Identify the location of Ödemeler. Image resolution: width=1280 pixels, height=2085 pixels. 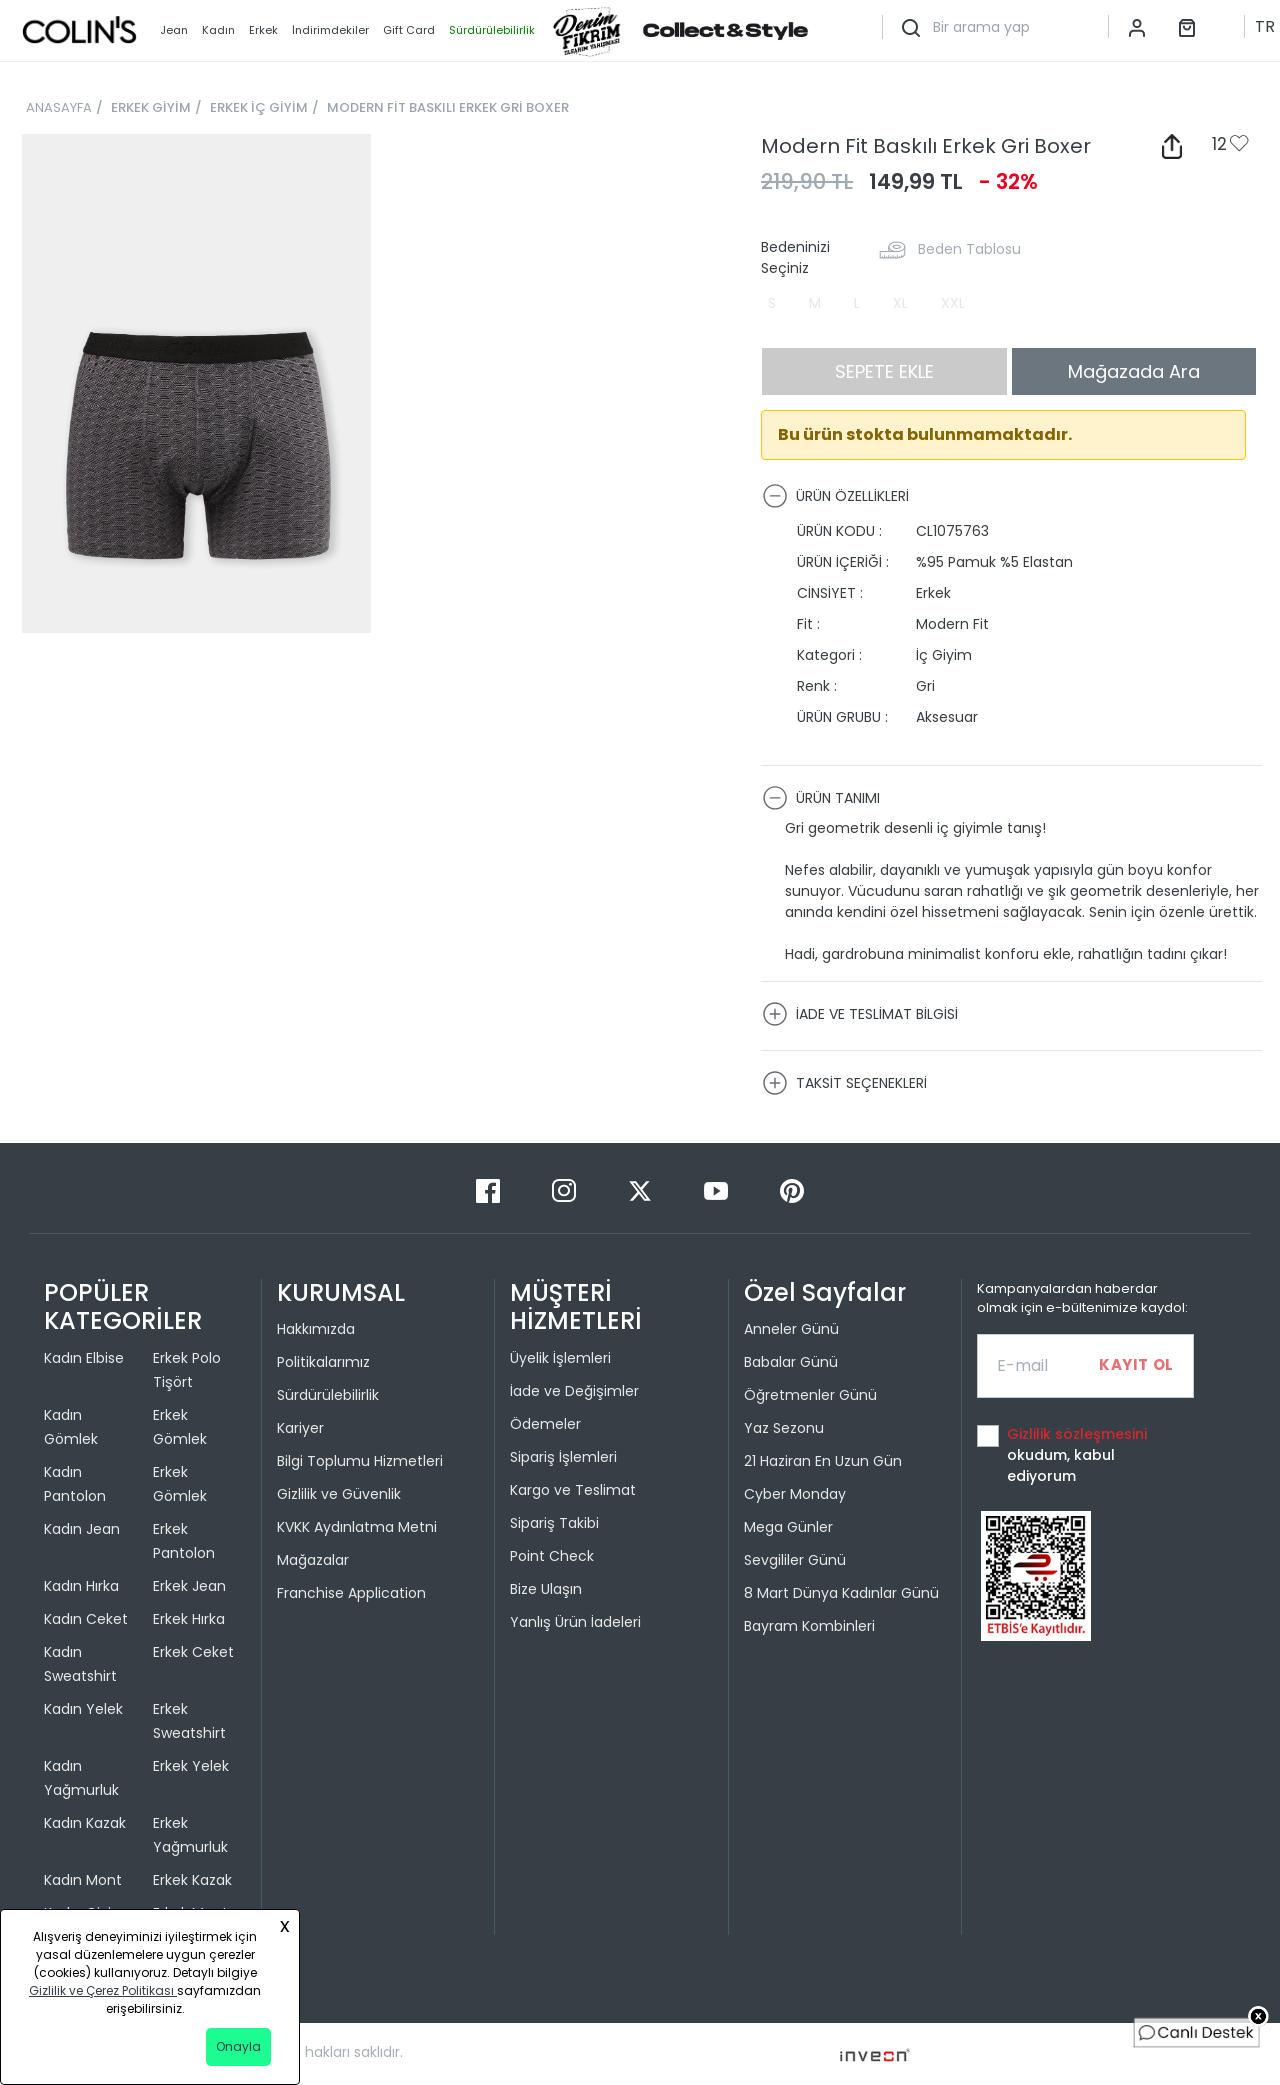
(545, 1424).